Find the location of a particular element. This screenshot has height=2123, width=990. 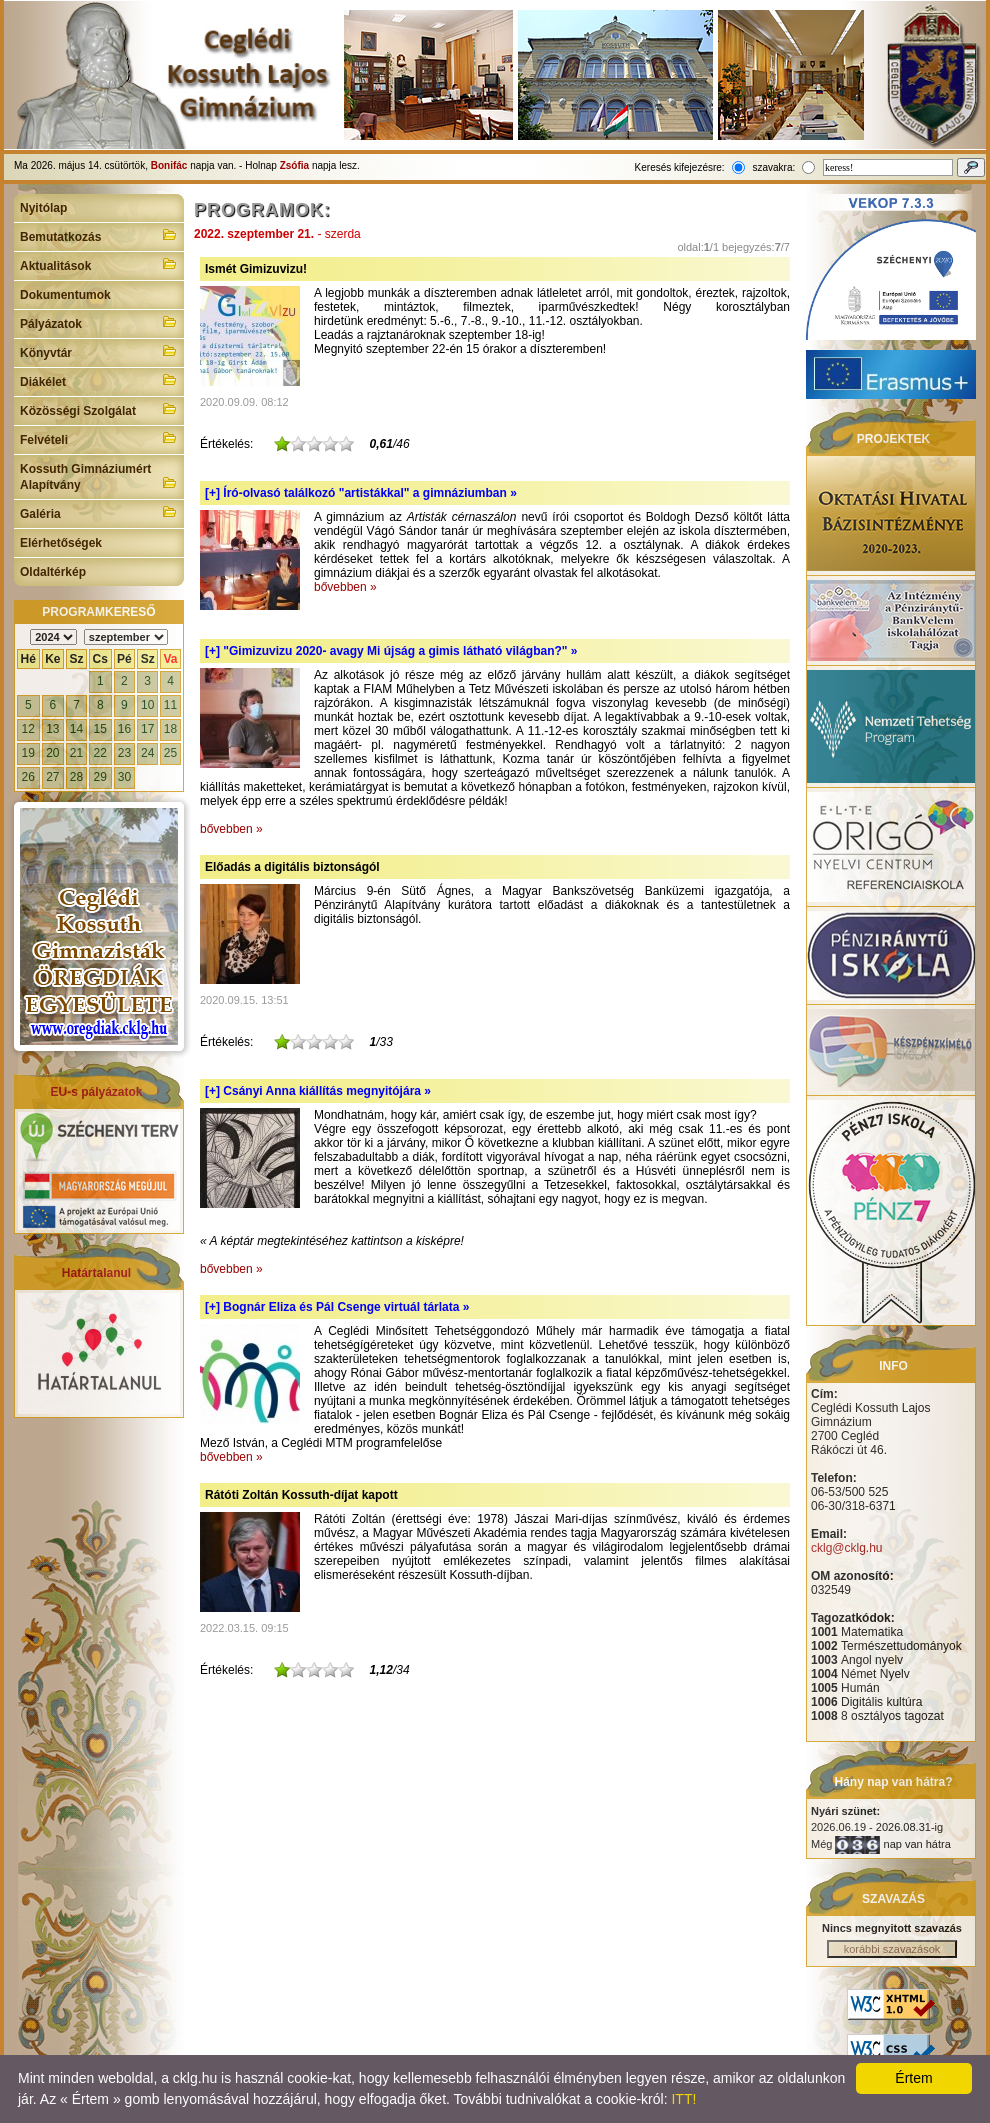

Határtalanul is located at coordinates (96, 1273).